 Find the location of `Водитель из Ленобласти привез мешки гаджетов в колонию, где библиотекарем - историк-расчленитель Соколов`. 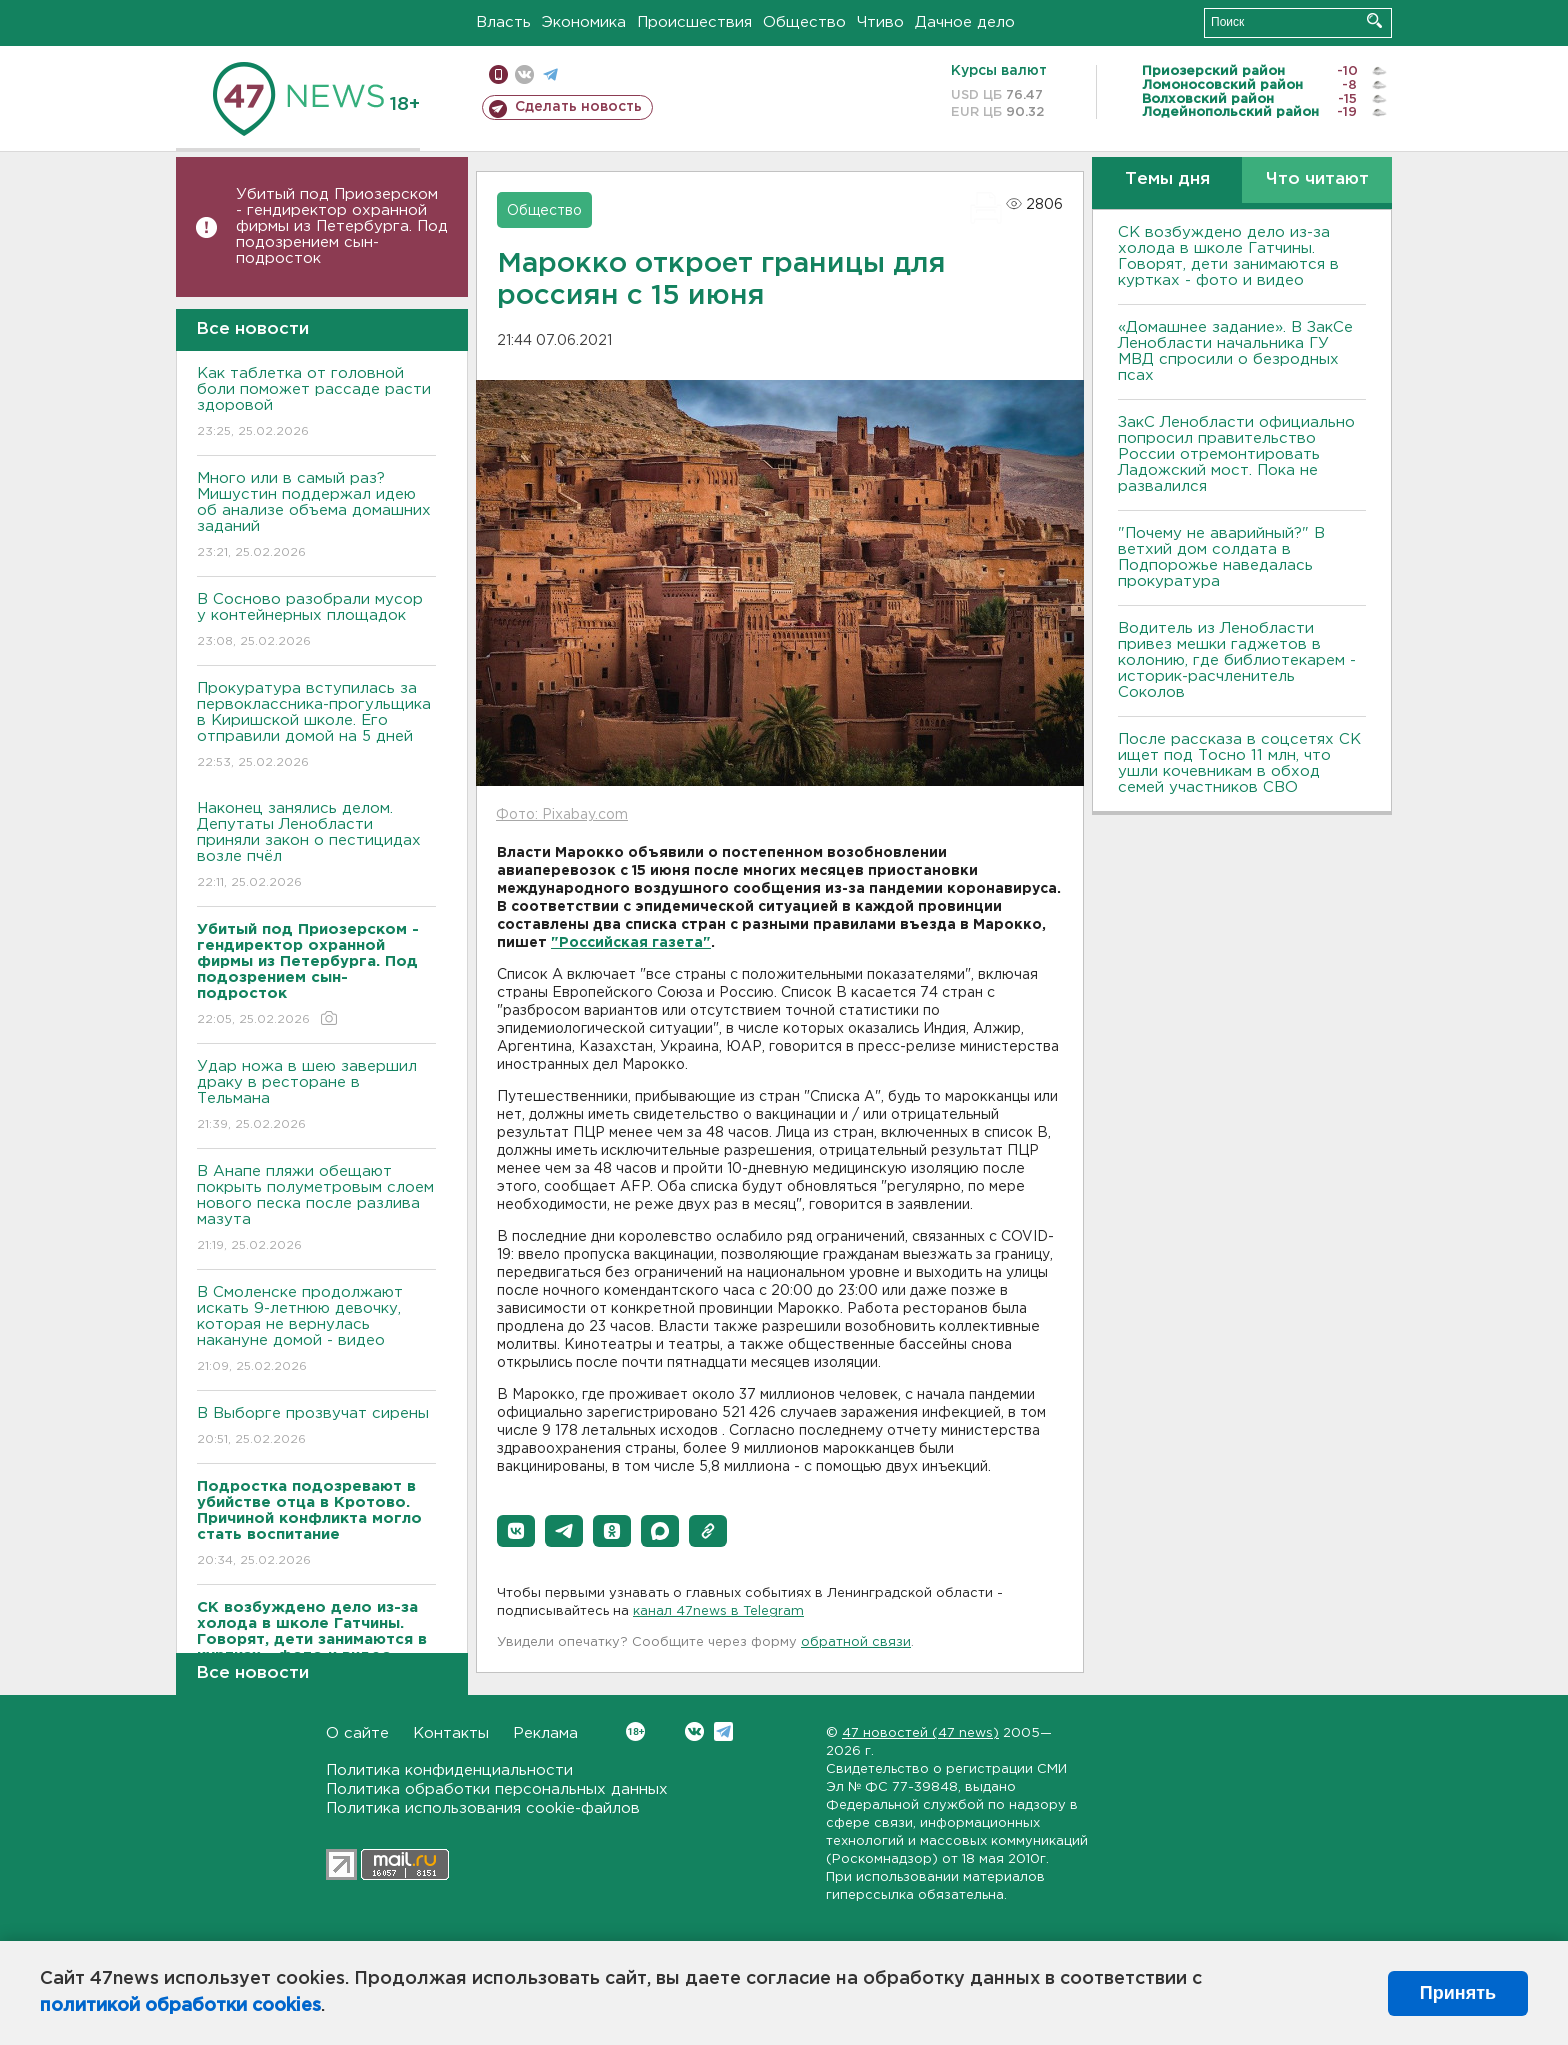

Водитель из Ленобласти привез мешки гаджетов в колонию, где библиотекарем - историк-расчленитель Соколов is located at coordinates (1237, 660).